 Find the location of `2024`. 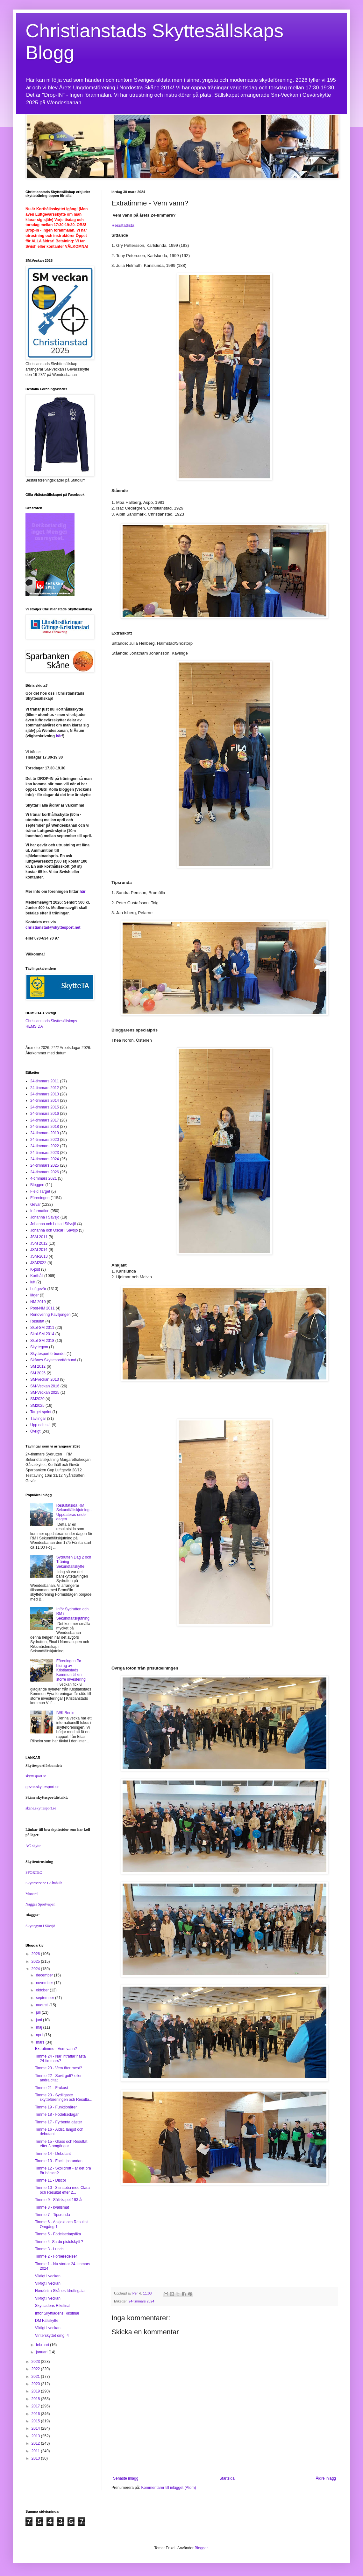

2024 is located at coordinates (36, 1969).